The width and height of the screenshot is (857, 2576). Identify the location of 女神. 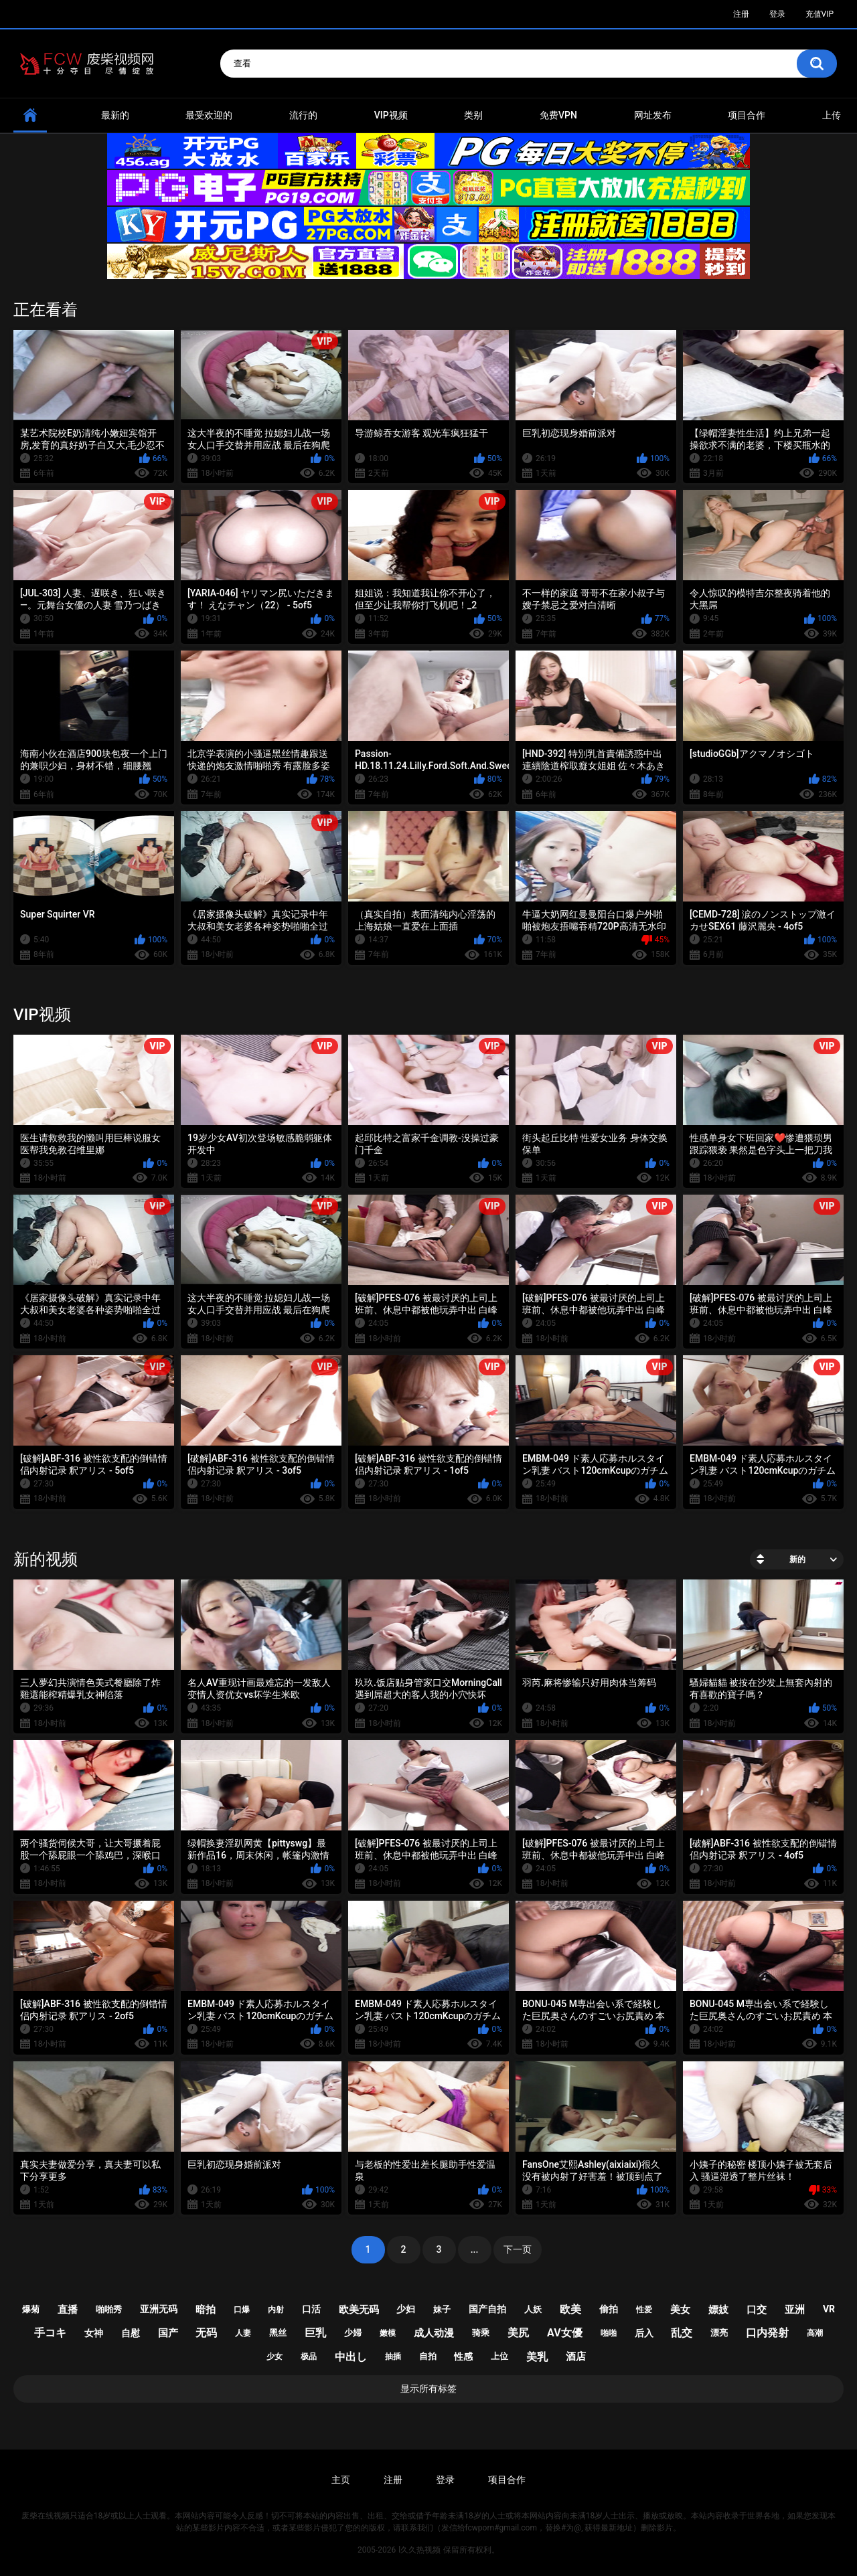
(93, 2333).